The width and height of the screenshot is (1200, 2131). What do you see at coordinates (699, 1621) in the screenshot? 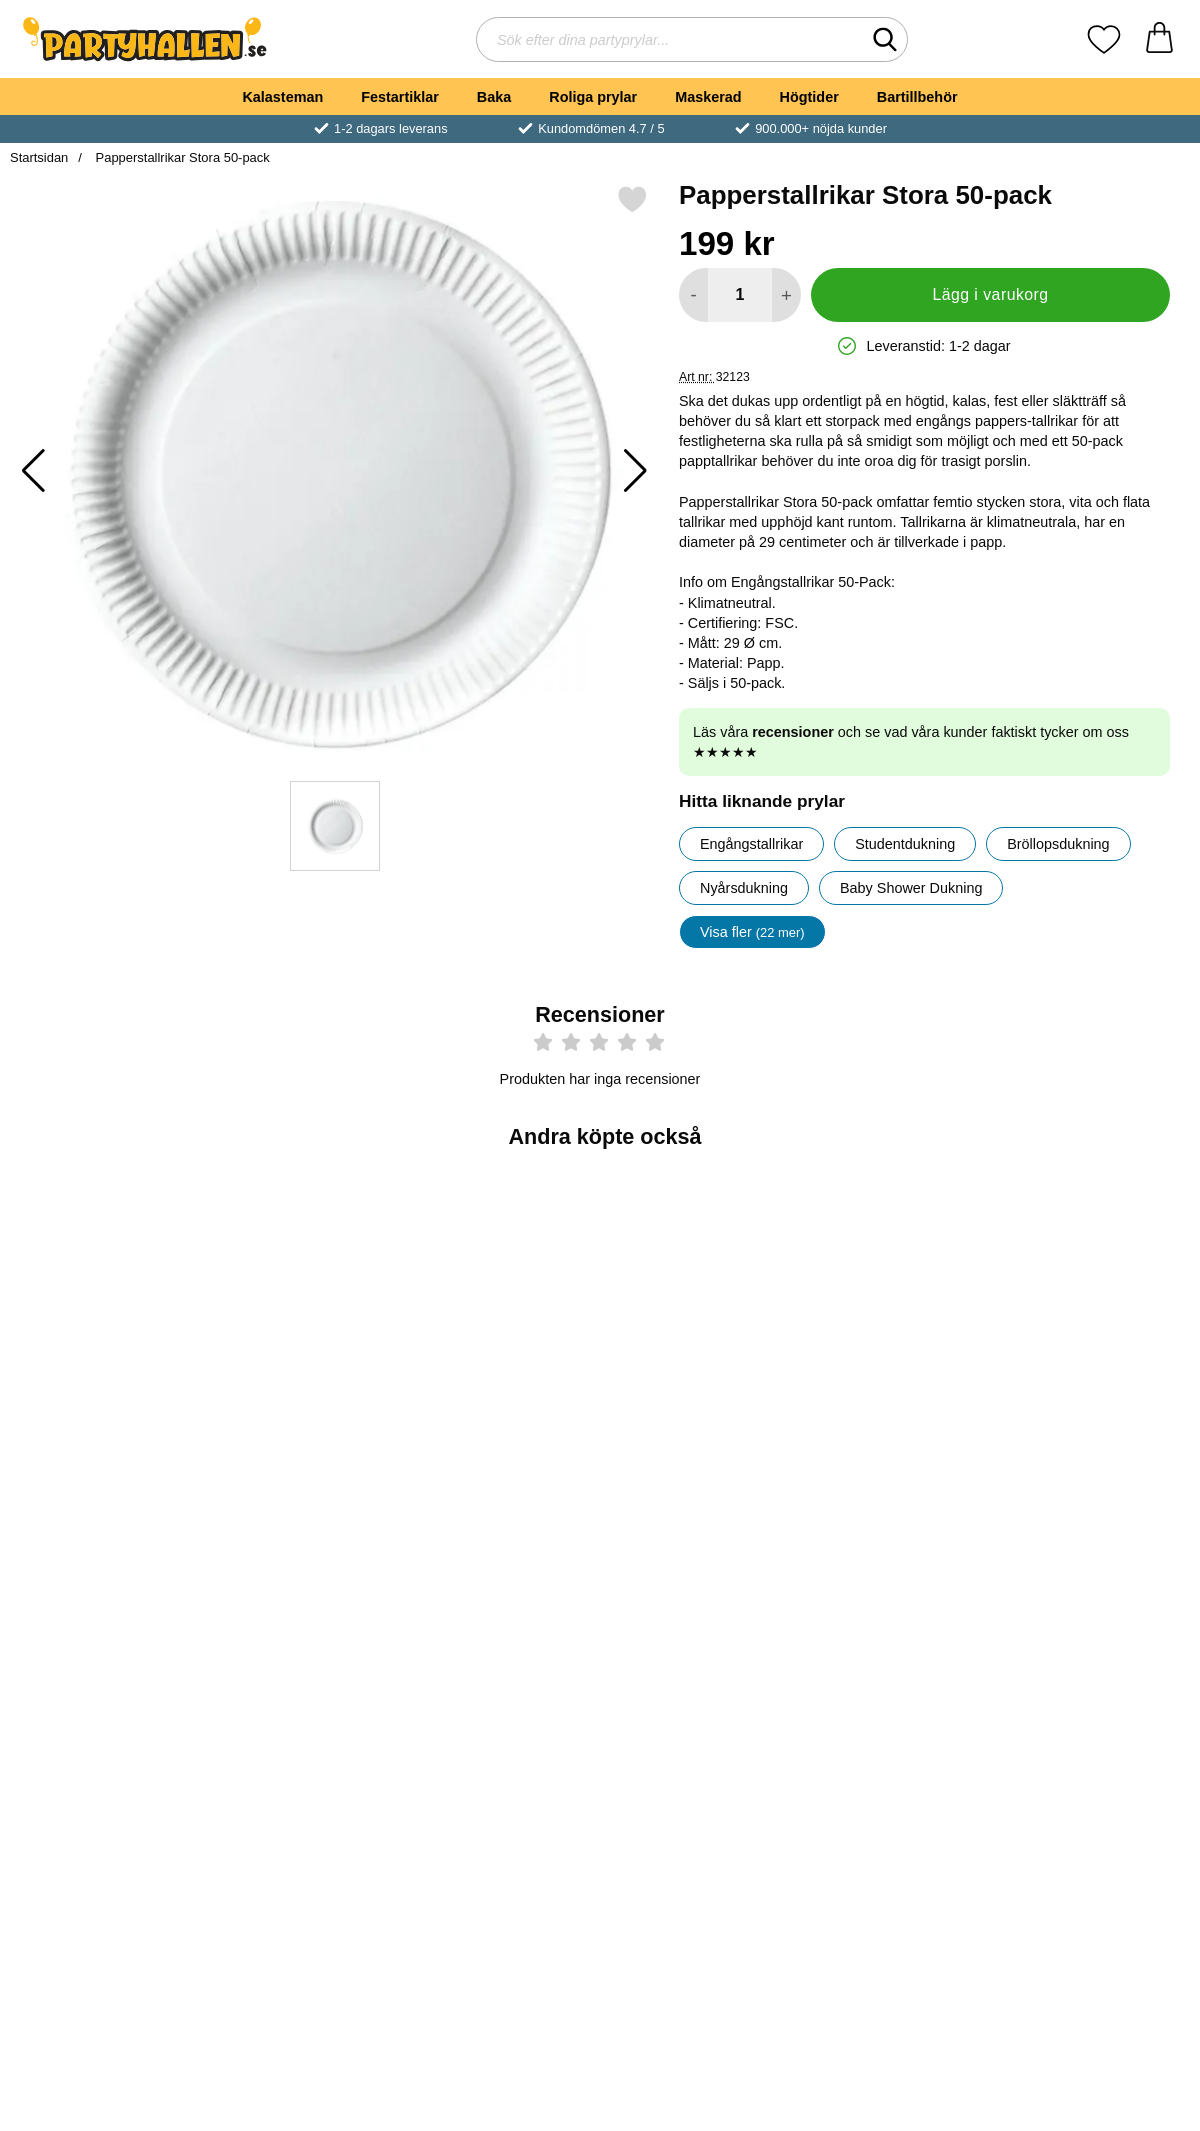
I see `[Svenska Flaggan Pappmuggar; tidigare pris: 39 kr, rea pris 29 kr]` at bounding box center [699, 1621].